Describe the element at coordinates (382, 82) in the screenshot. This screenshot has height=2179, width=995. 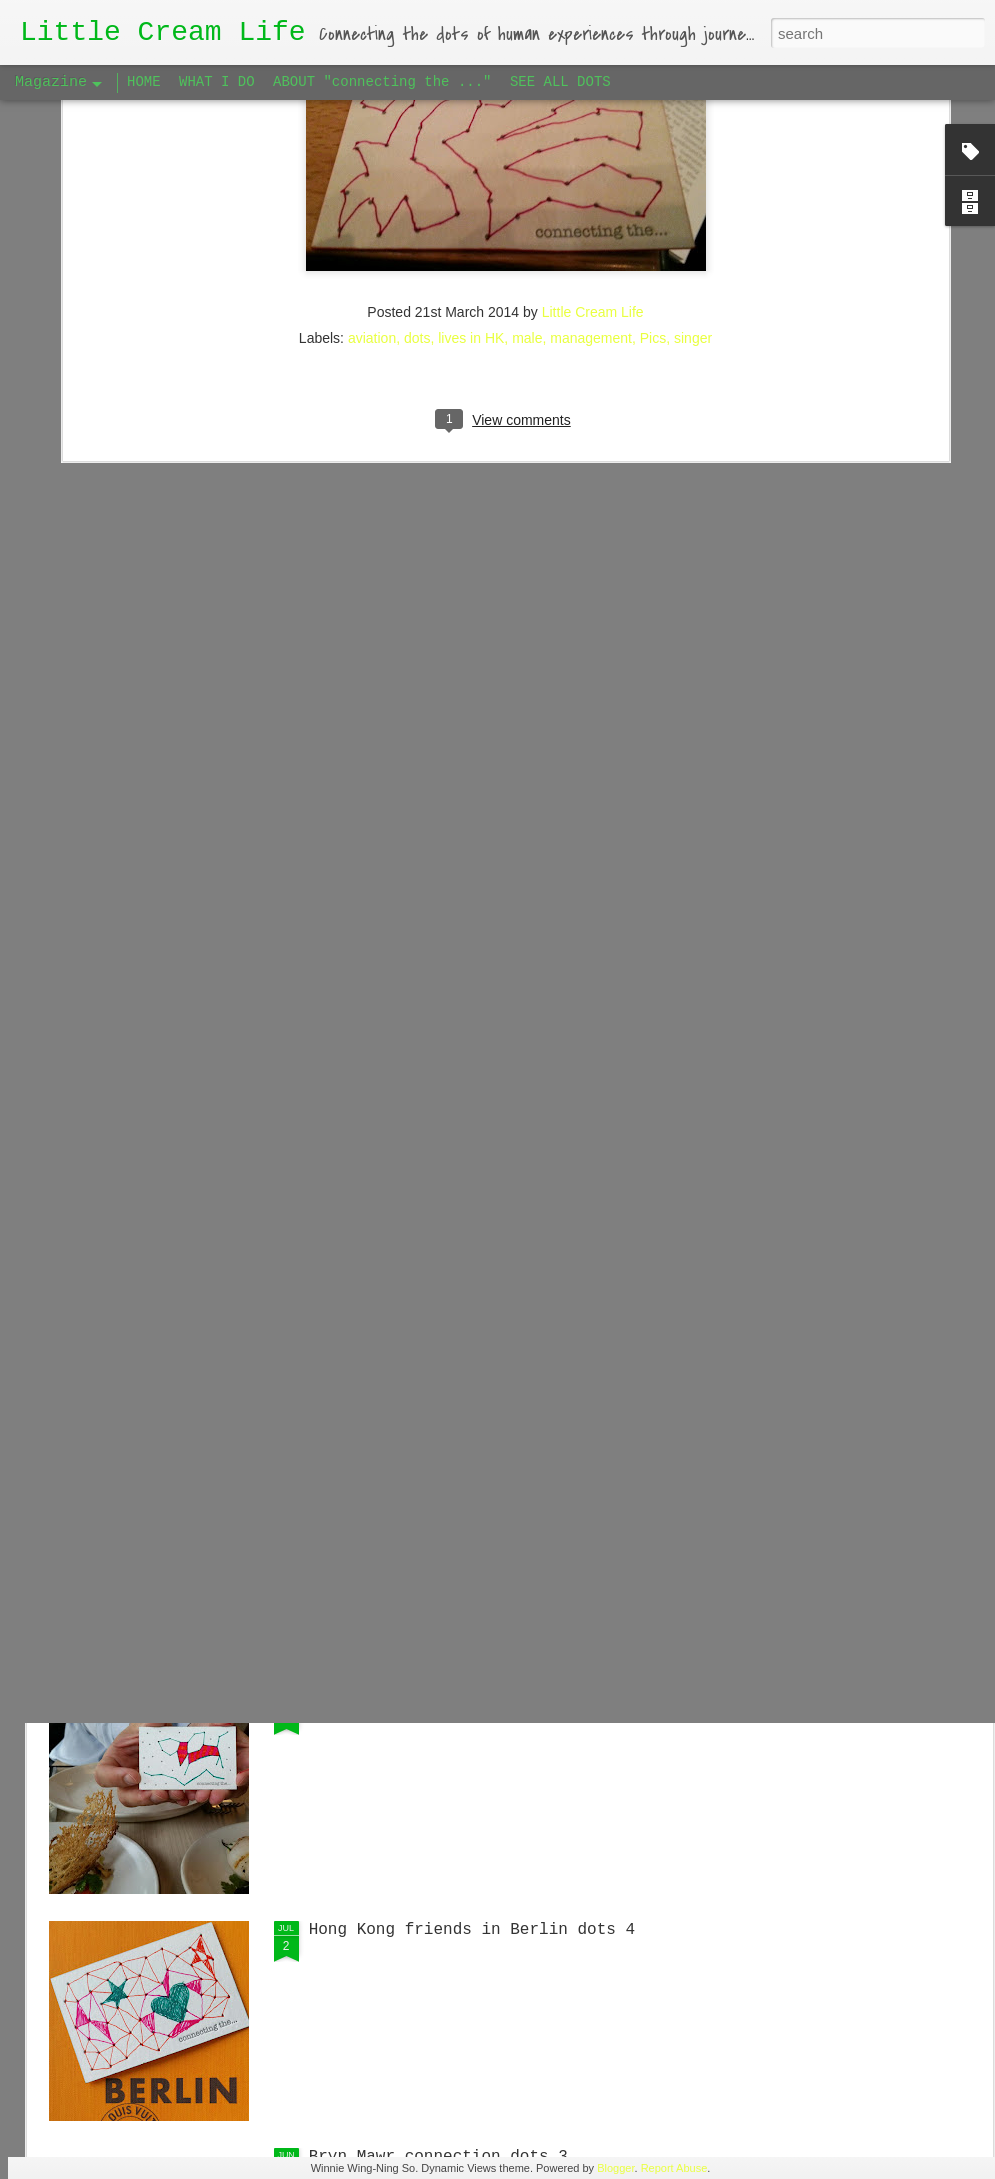
I see `ABOUT "connecting the ..."` at that location.